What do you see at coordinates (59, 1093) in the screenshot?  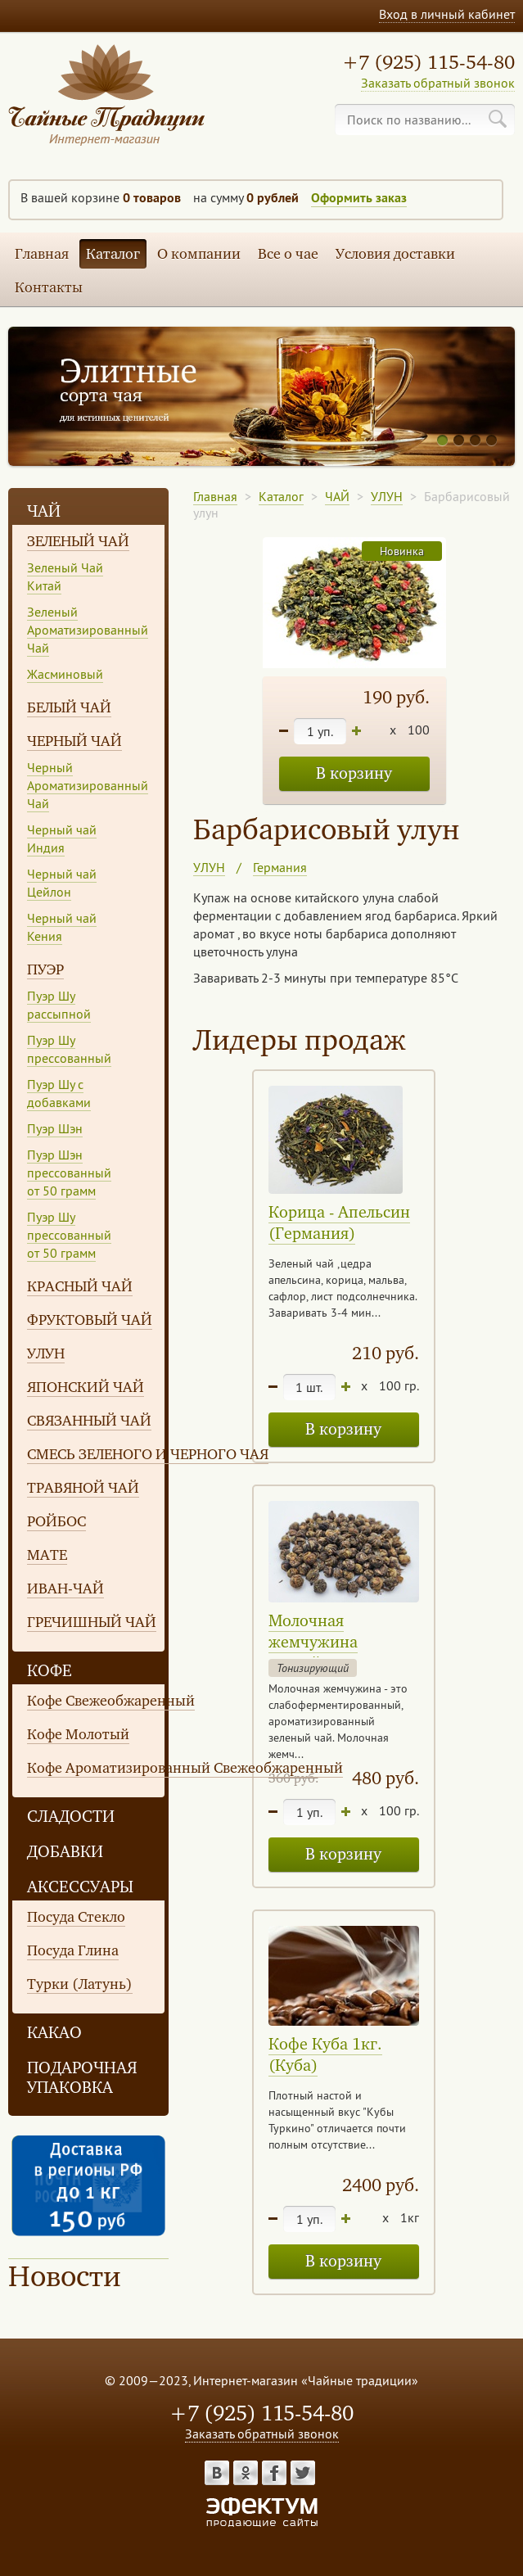 I see `Пуэр Шу с добавками` at bounding box center [59, 1093].